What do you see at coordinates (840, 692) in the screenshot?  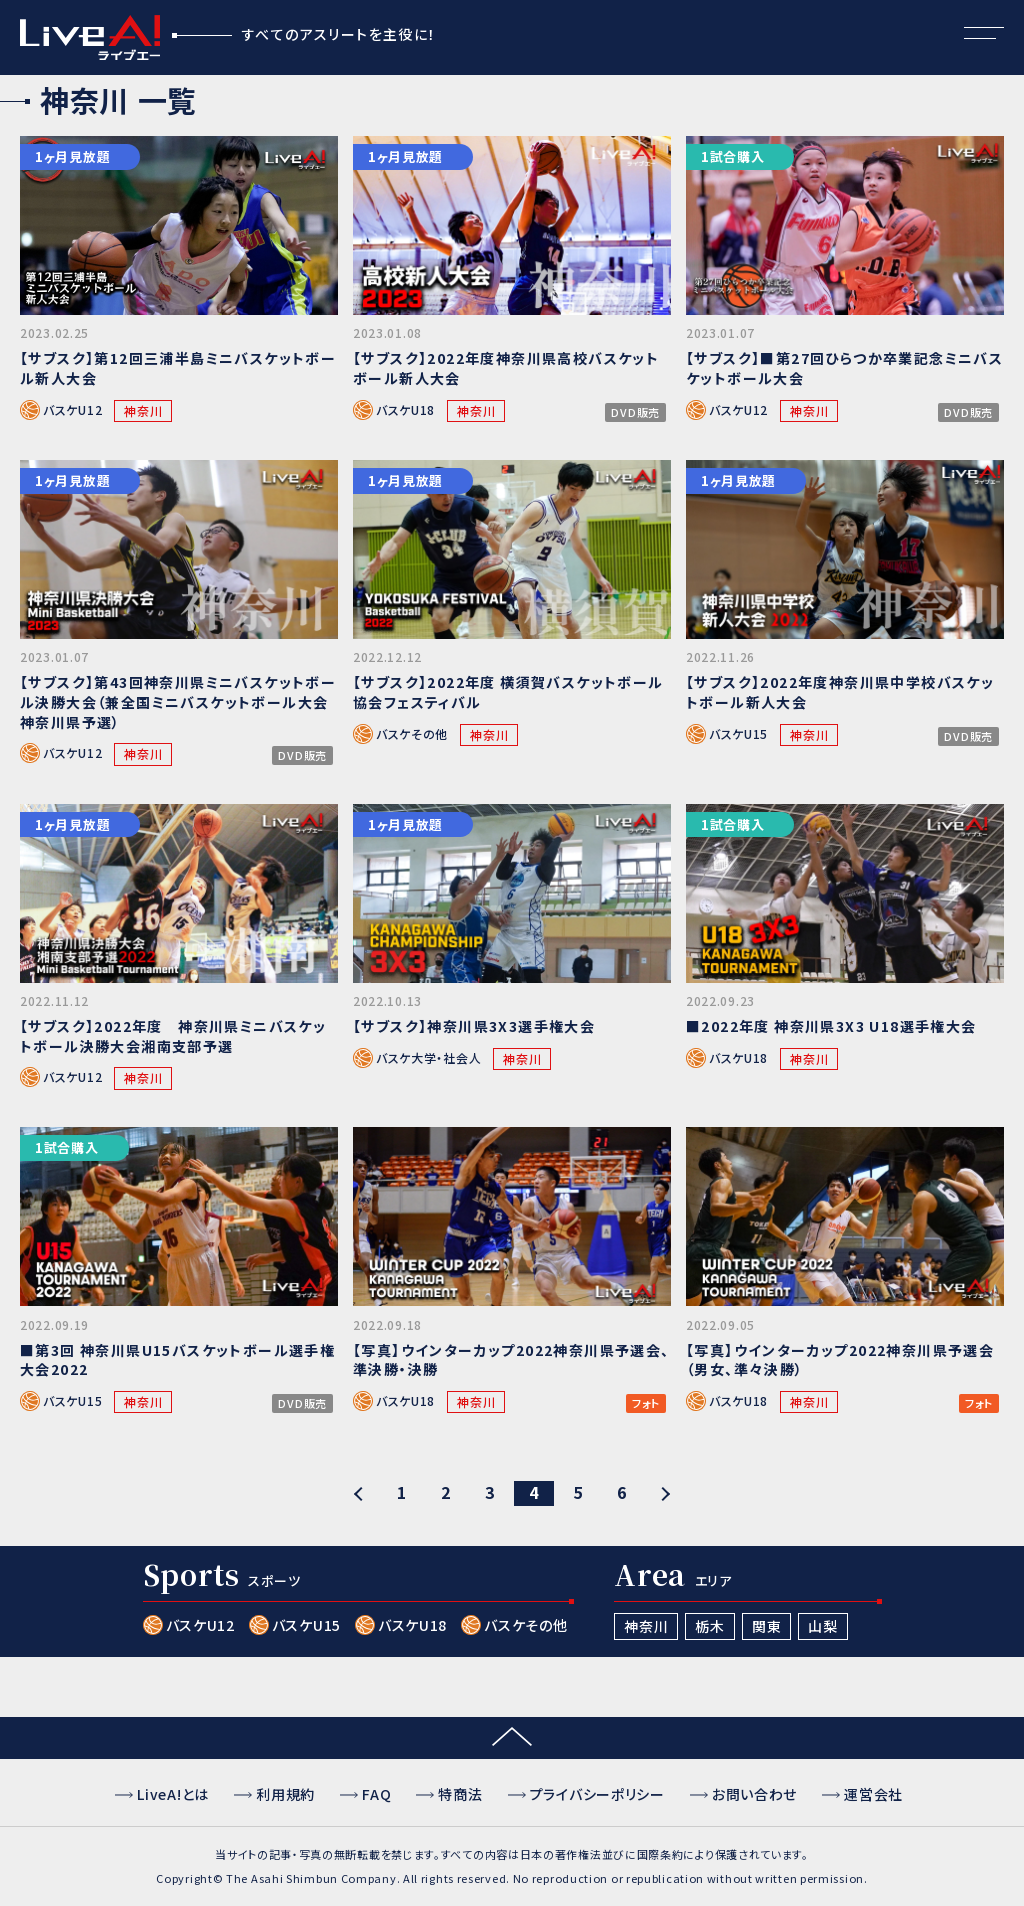 I see `【サブスク】2022年度神奈川県中学校バスケットボール新人大会` at bounding box center [840, 692].